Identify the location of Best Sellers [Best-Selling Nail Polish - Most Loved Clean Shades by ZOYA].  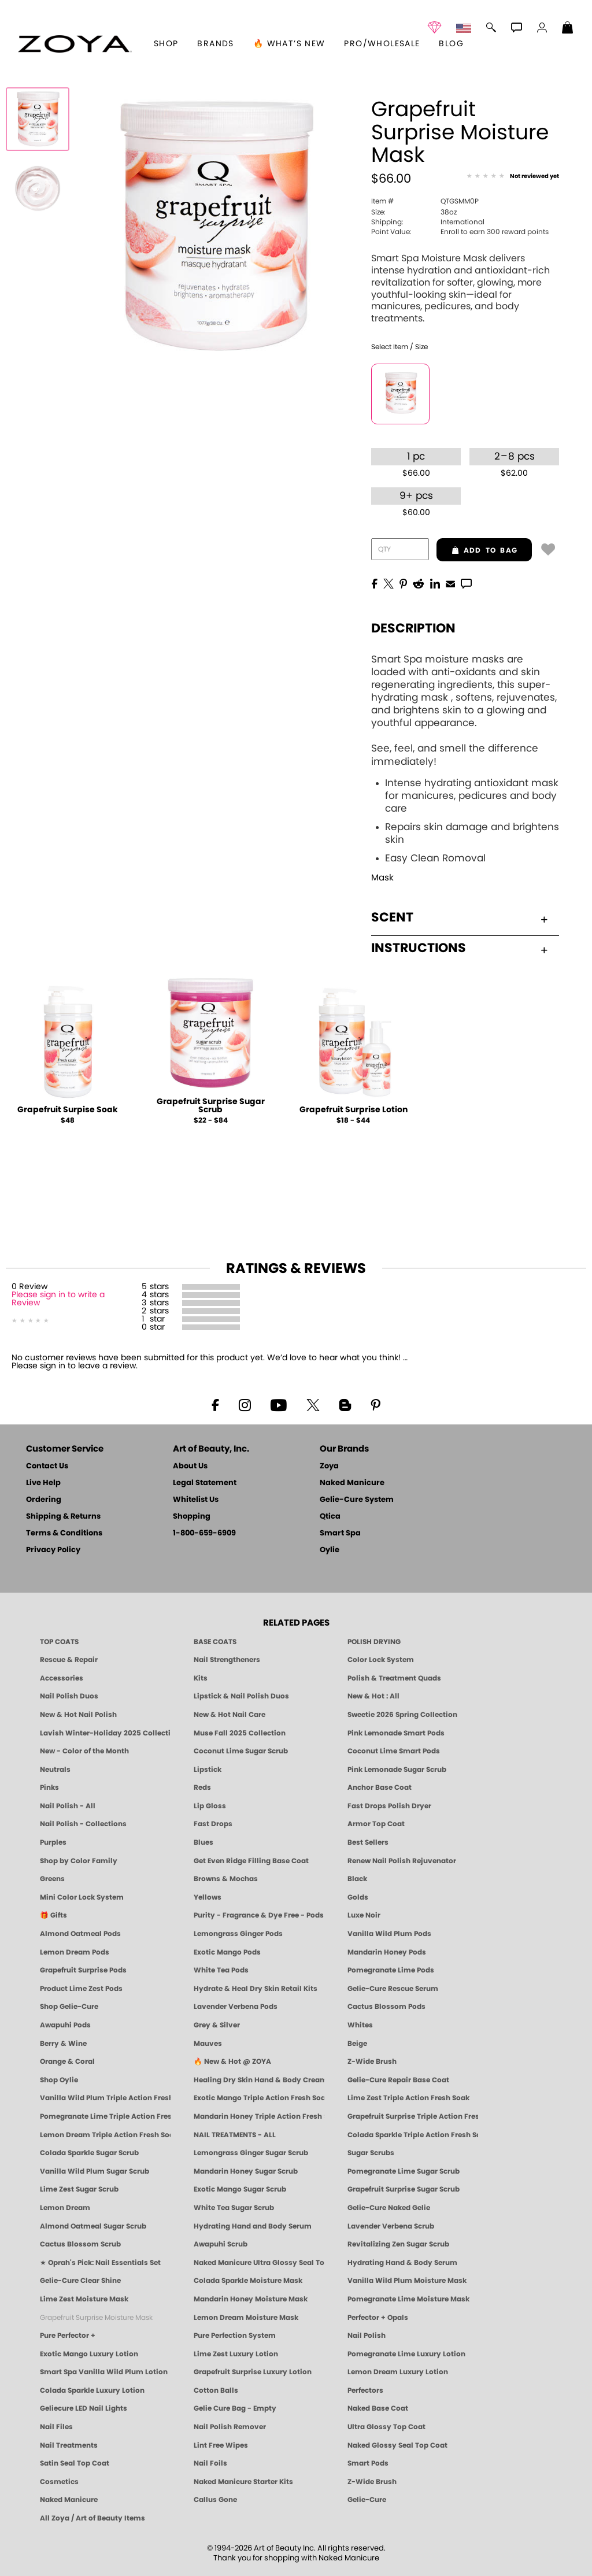
(367, 1842).